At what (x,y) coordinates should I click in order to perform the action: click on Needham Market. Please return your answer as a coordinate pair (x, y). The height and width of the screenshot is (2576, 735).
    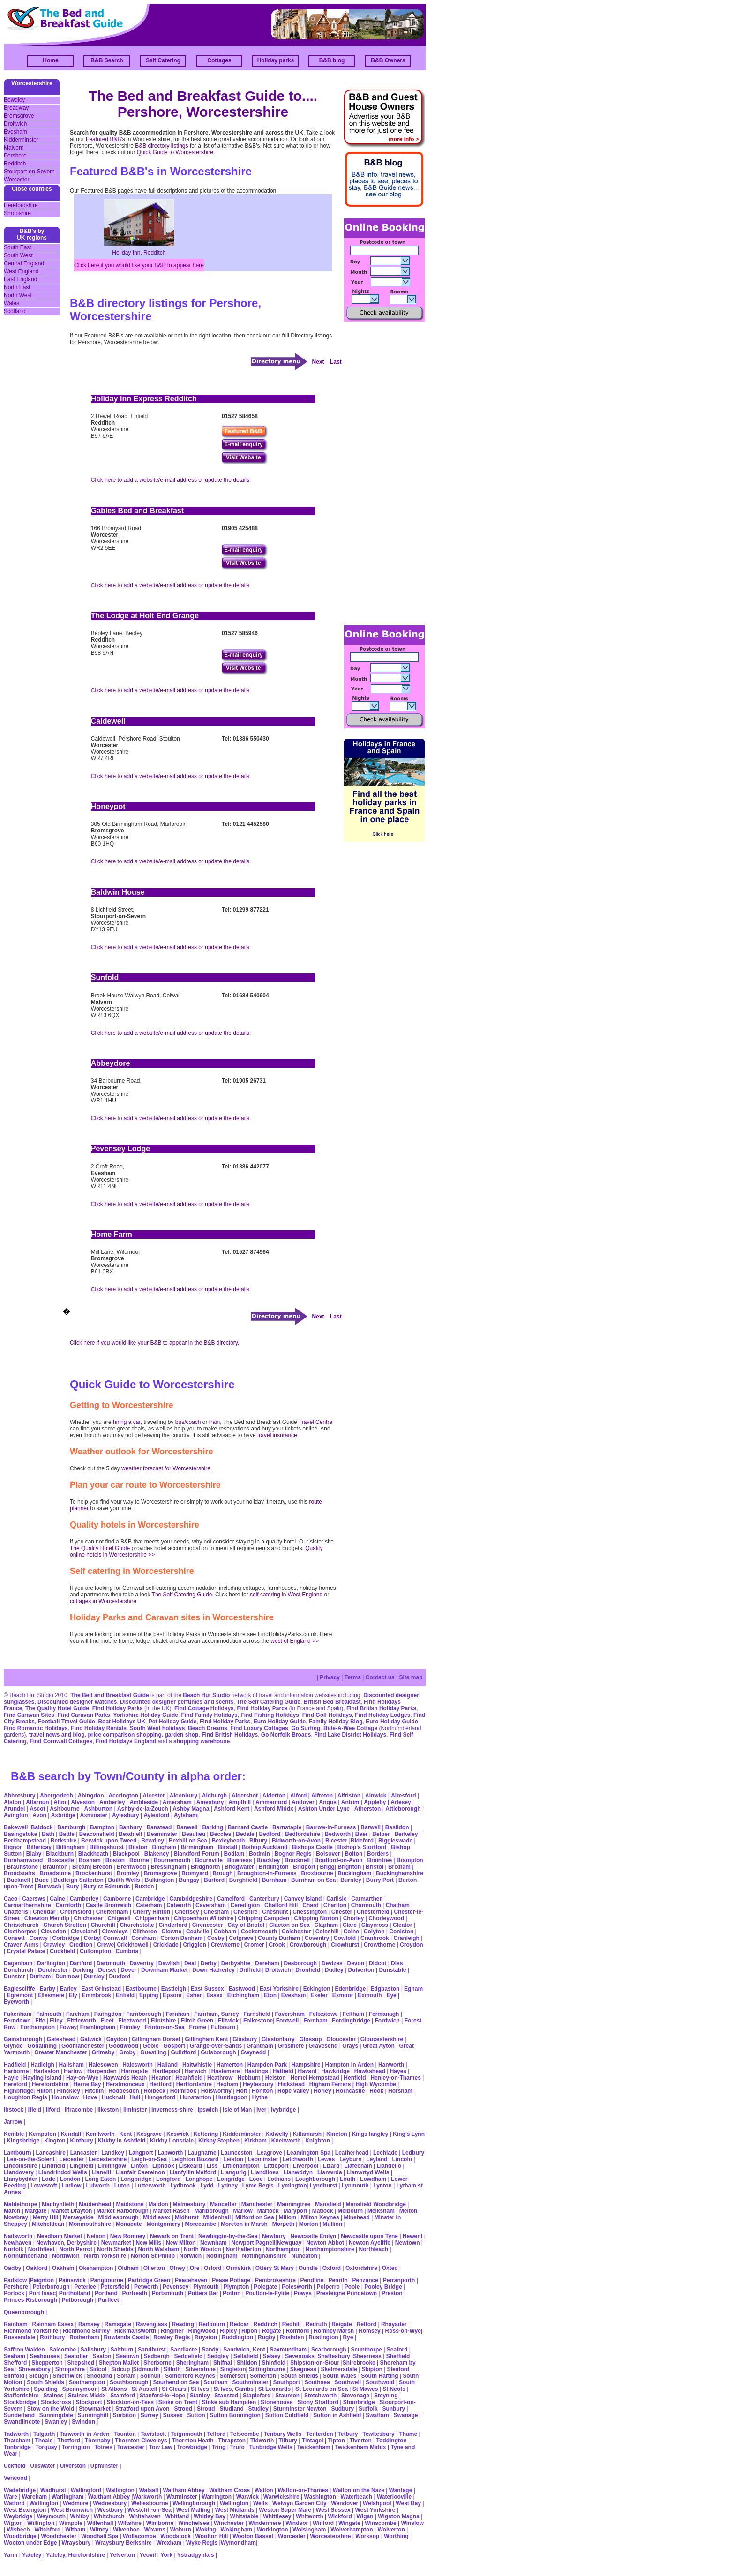
    Looking at the image, I should click on (59, 2236).